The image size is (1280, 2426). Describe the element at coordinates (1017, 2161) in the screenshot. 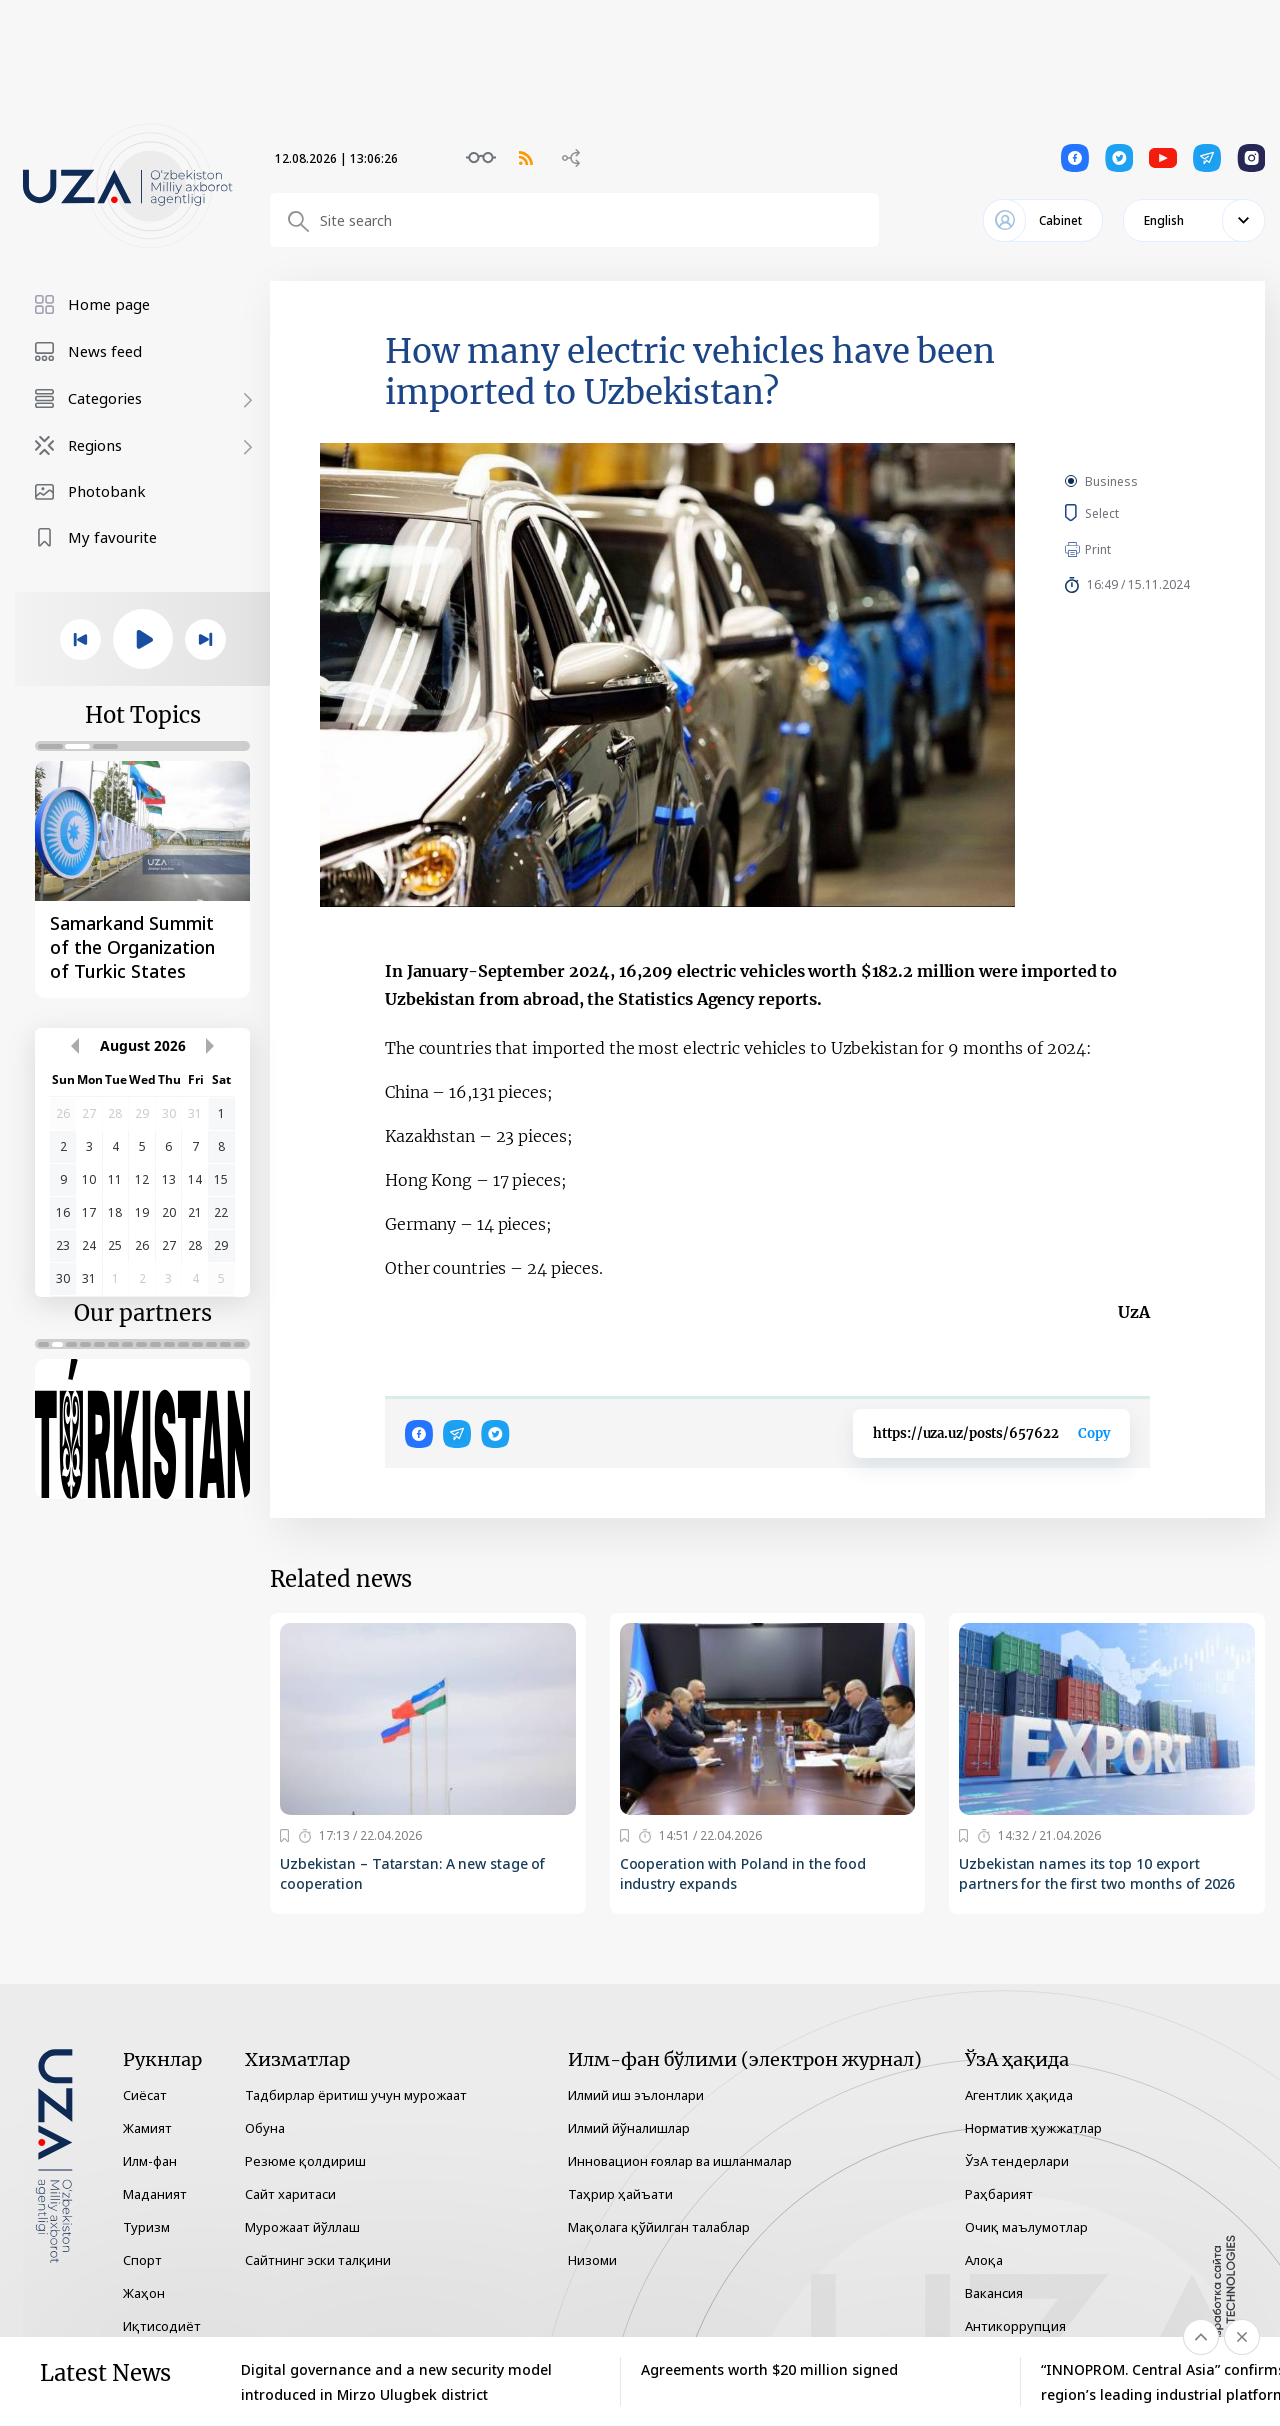

I see `ЎзА тендерлари` at that location.